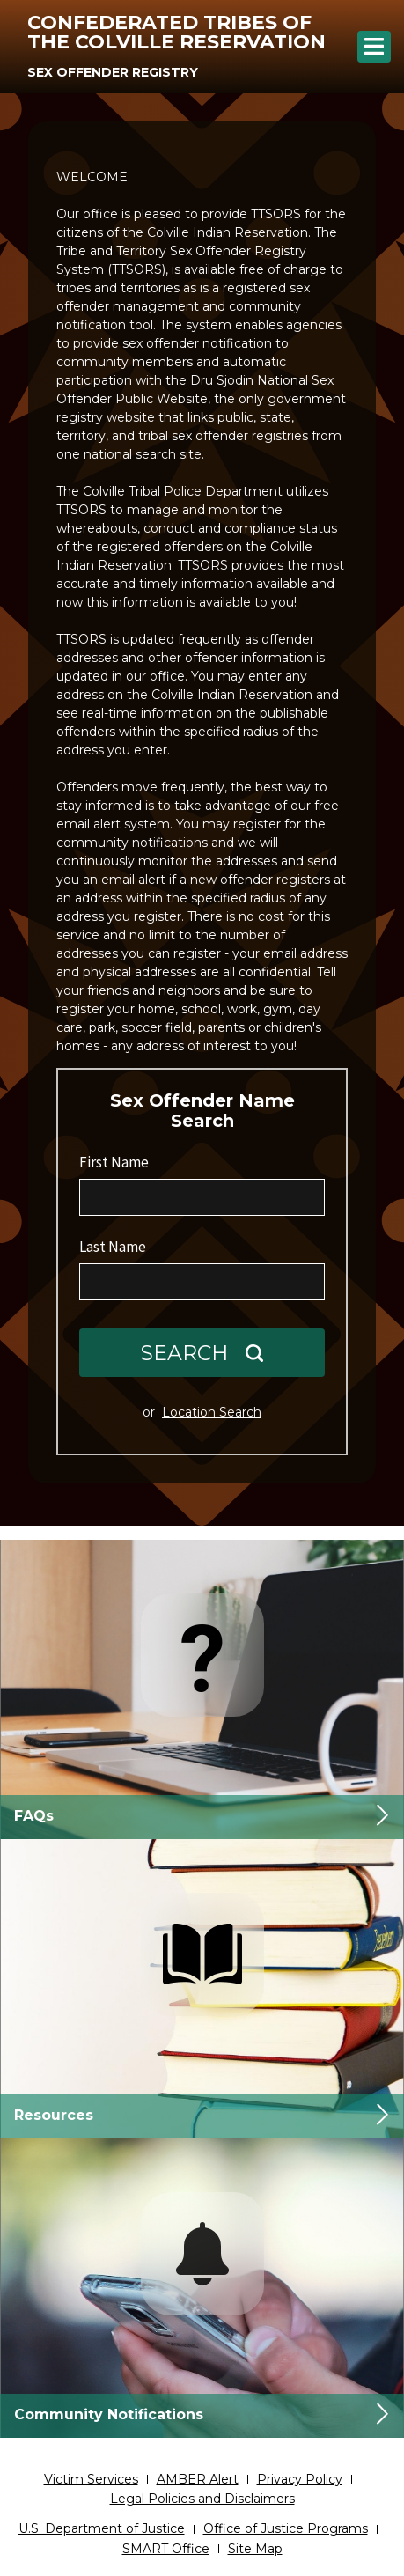 This screenshot has height=2576, width=404. What do you see at coordinates (202, 1281) in the screenshot?
I see `[Last Name]` at bounding box center [202, 1281].